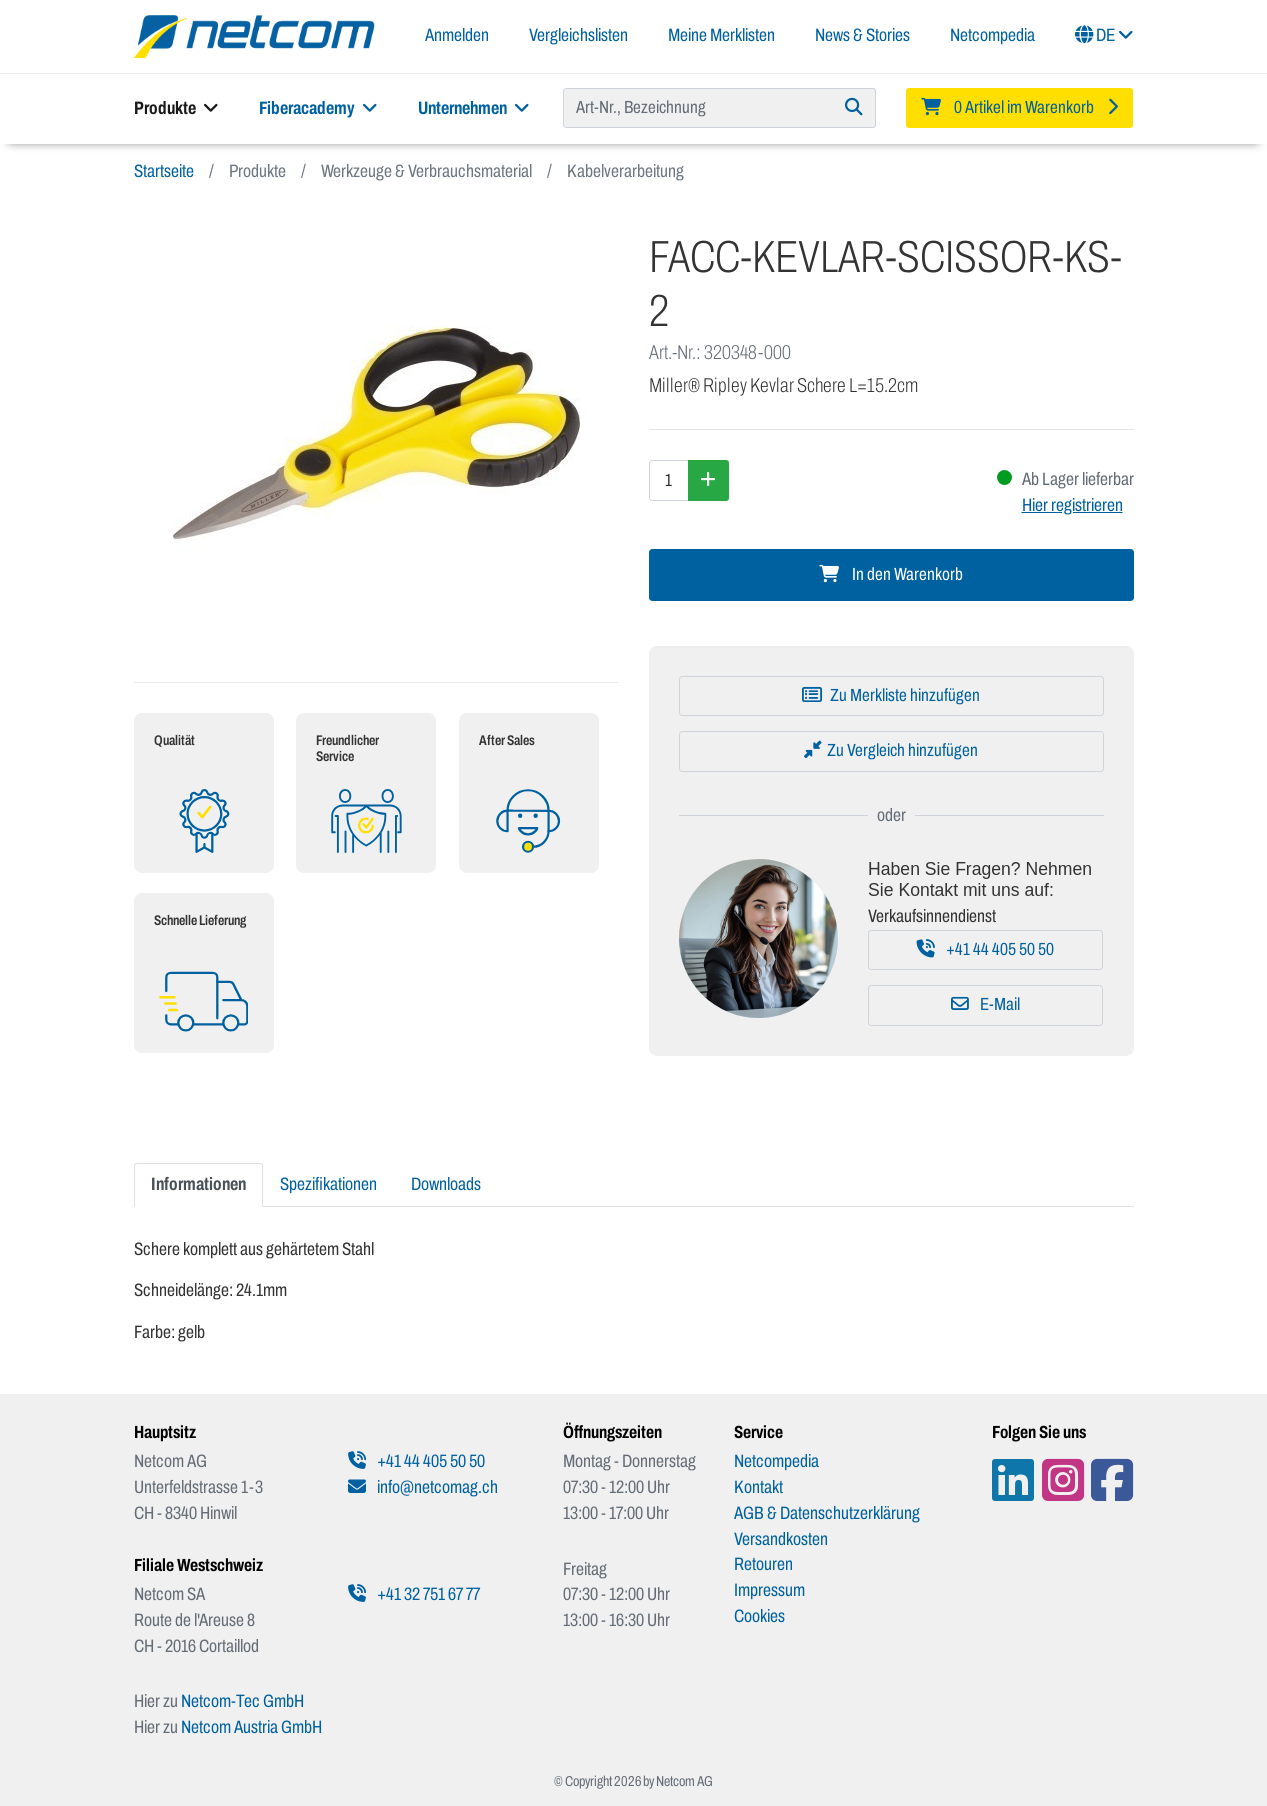 This screenshot has width=1267, height=1806. Describe the element at coordinates (758, 1487) in the screenshot. I see `Kontakt` at that location.